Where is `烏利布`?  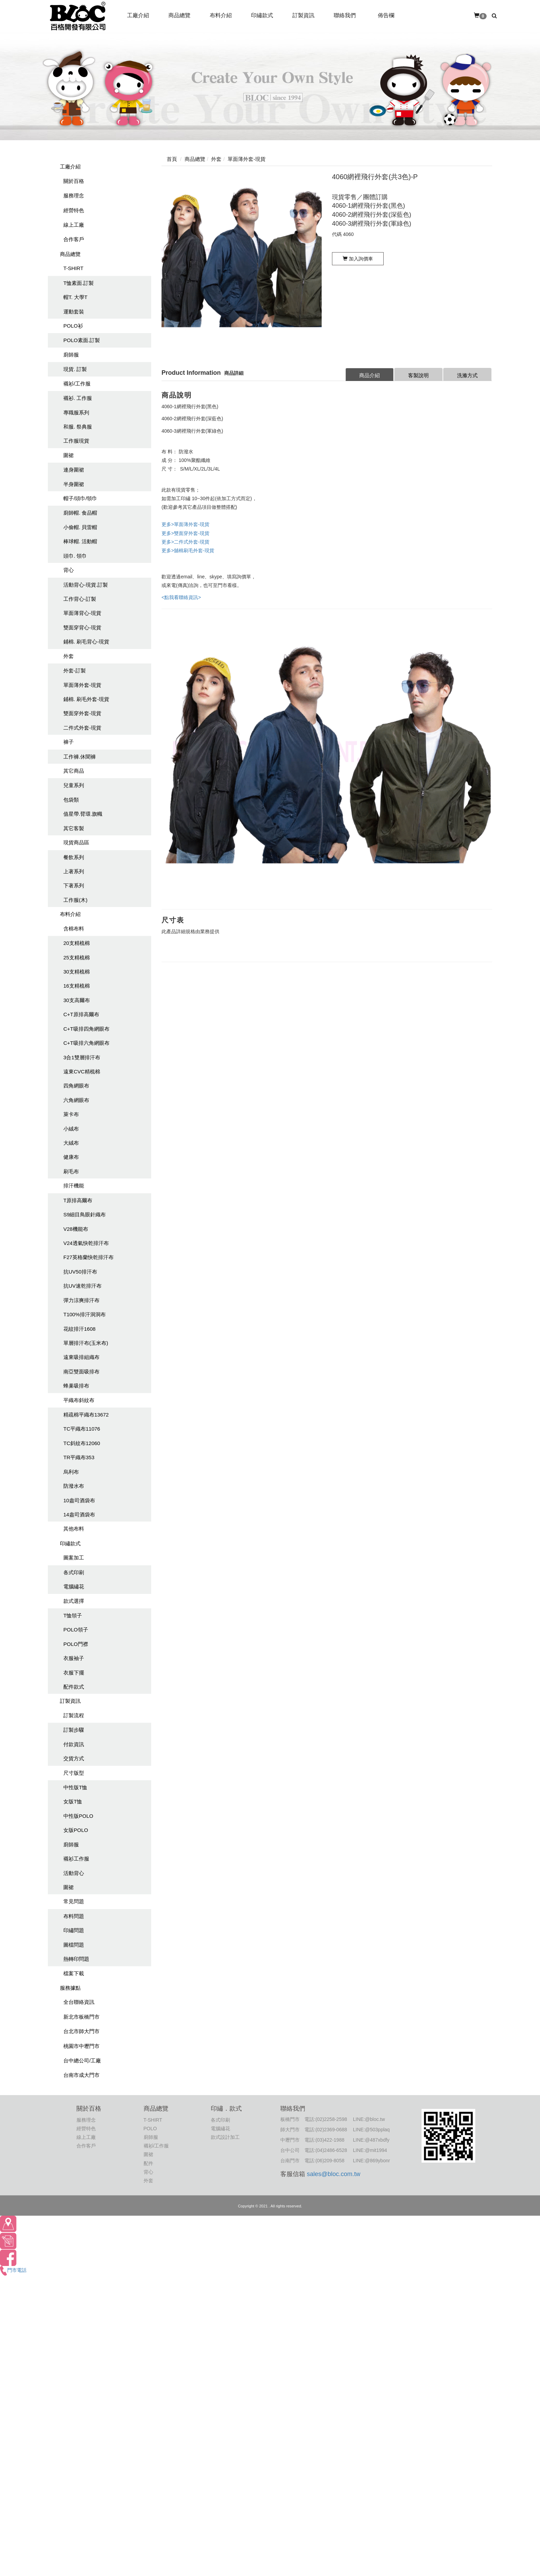
烏利布 is located at coordinates (71, 1472).